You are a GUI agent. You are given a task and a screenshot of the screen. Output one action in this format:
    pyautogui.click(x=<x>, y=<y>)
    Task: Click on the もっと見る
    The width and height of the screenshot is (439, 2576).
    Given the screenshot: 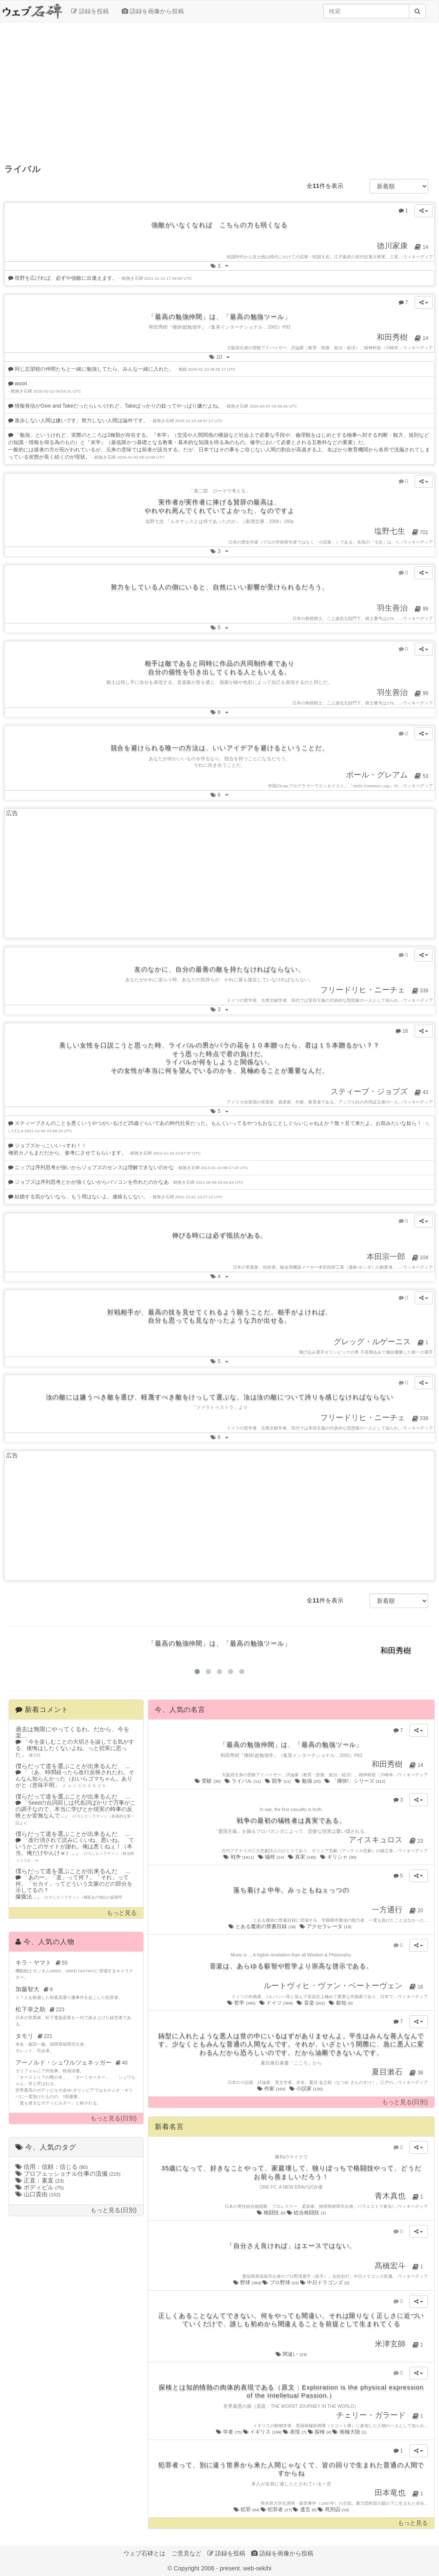 What is the action you would take?
    pyautogui.click(x=122, y=1913)
    